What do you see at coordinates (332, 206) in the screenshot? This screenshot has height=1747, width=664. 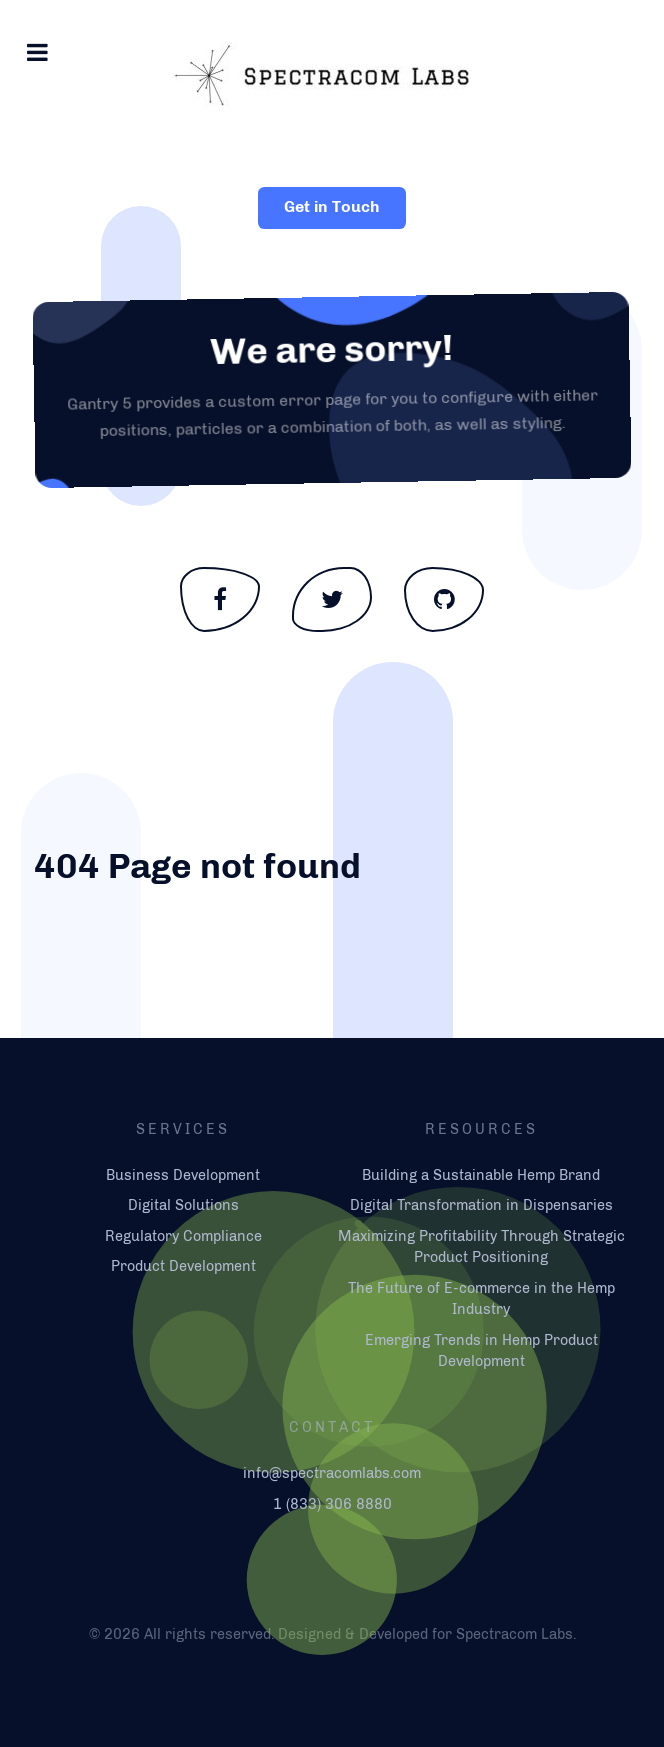 I see `Get in Touch` at bounding box center [332, 206].